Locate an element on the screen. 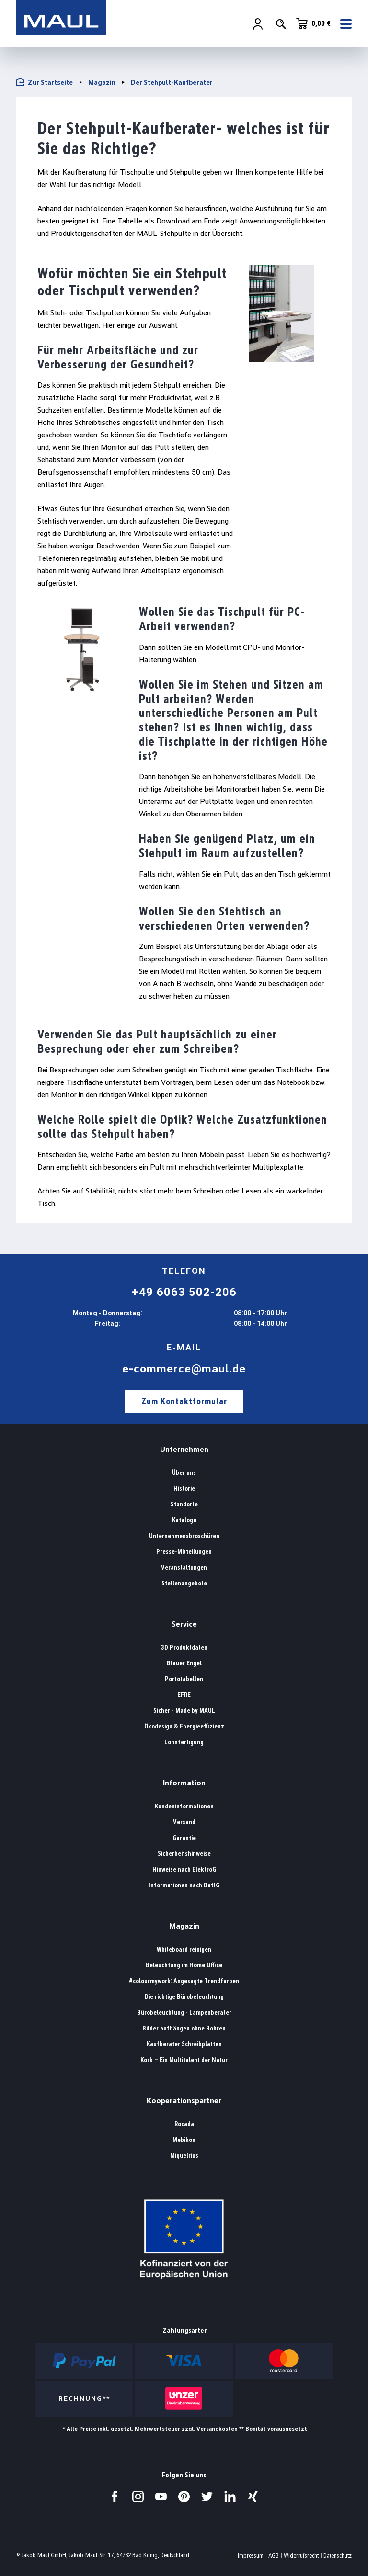 The image size is (368, 2576). Mebikon is located at coordinates (184, 2139).